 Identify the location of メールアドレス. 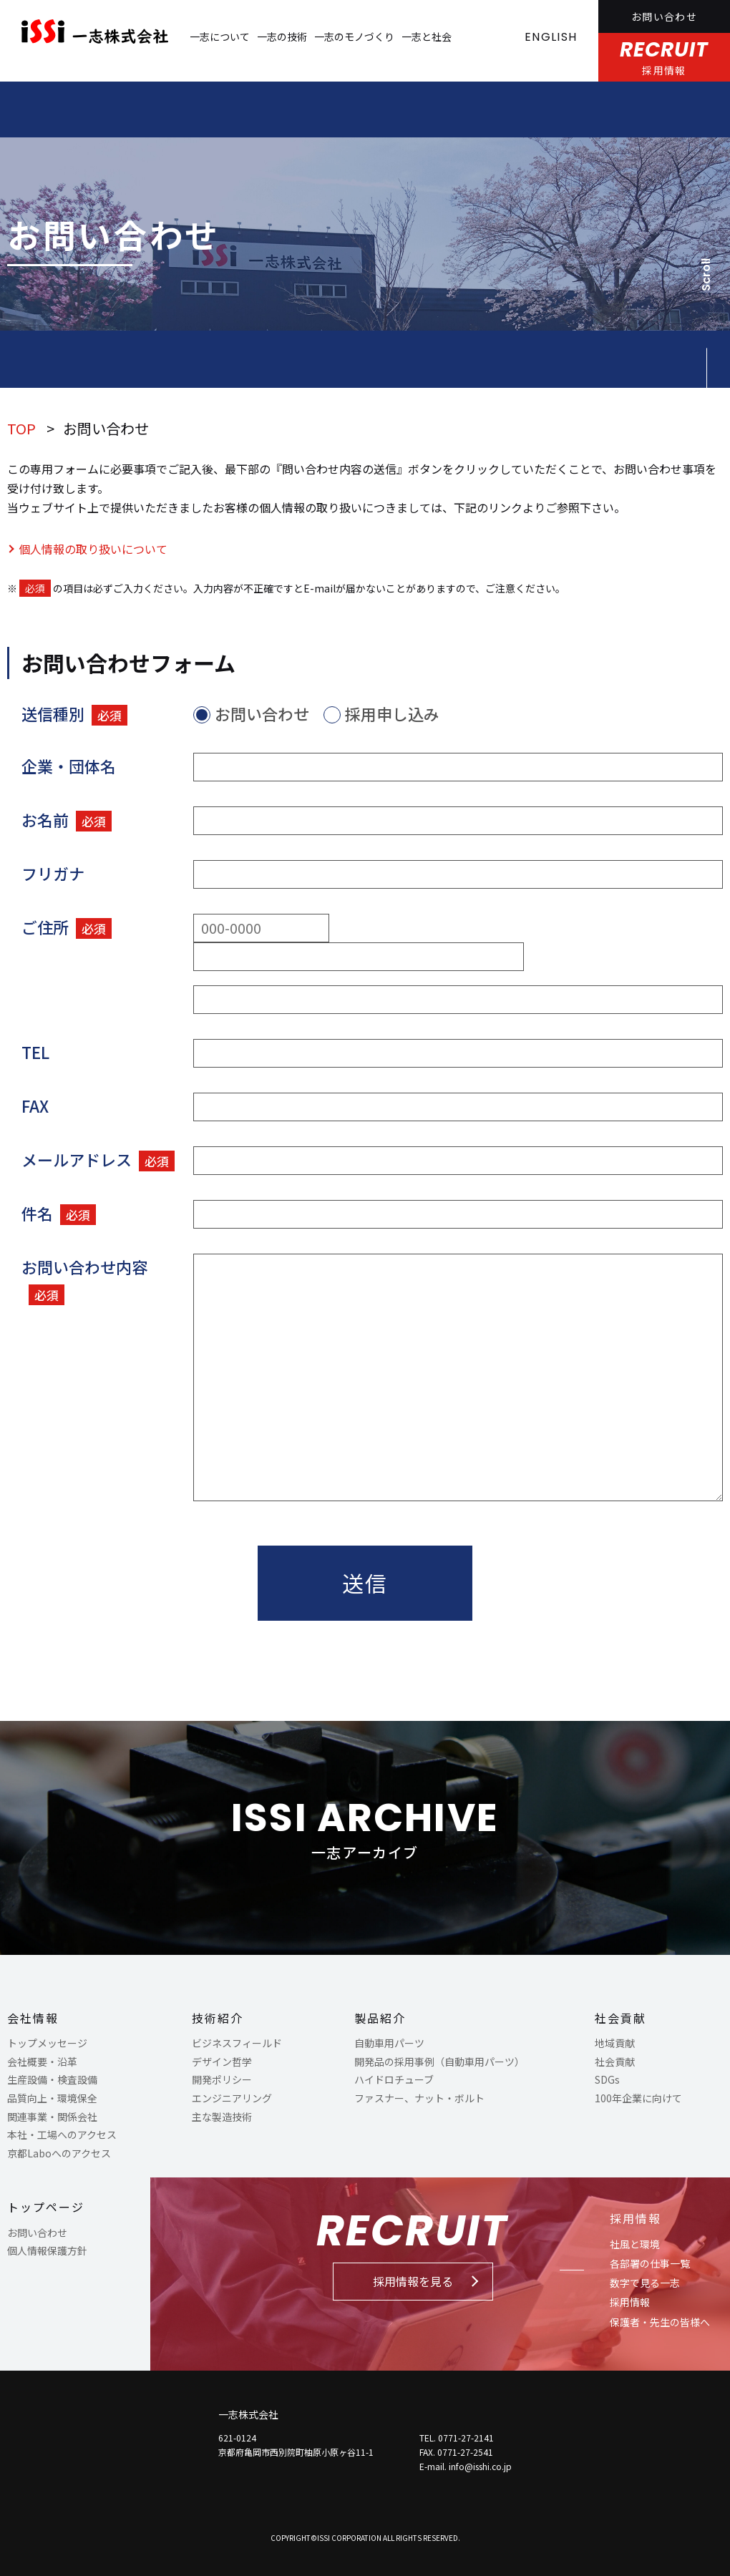
(98, 1159).